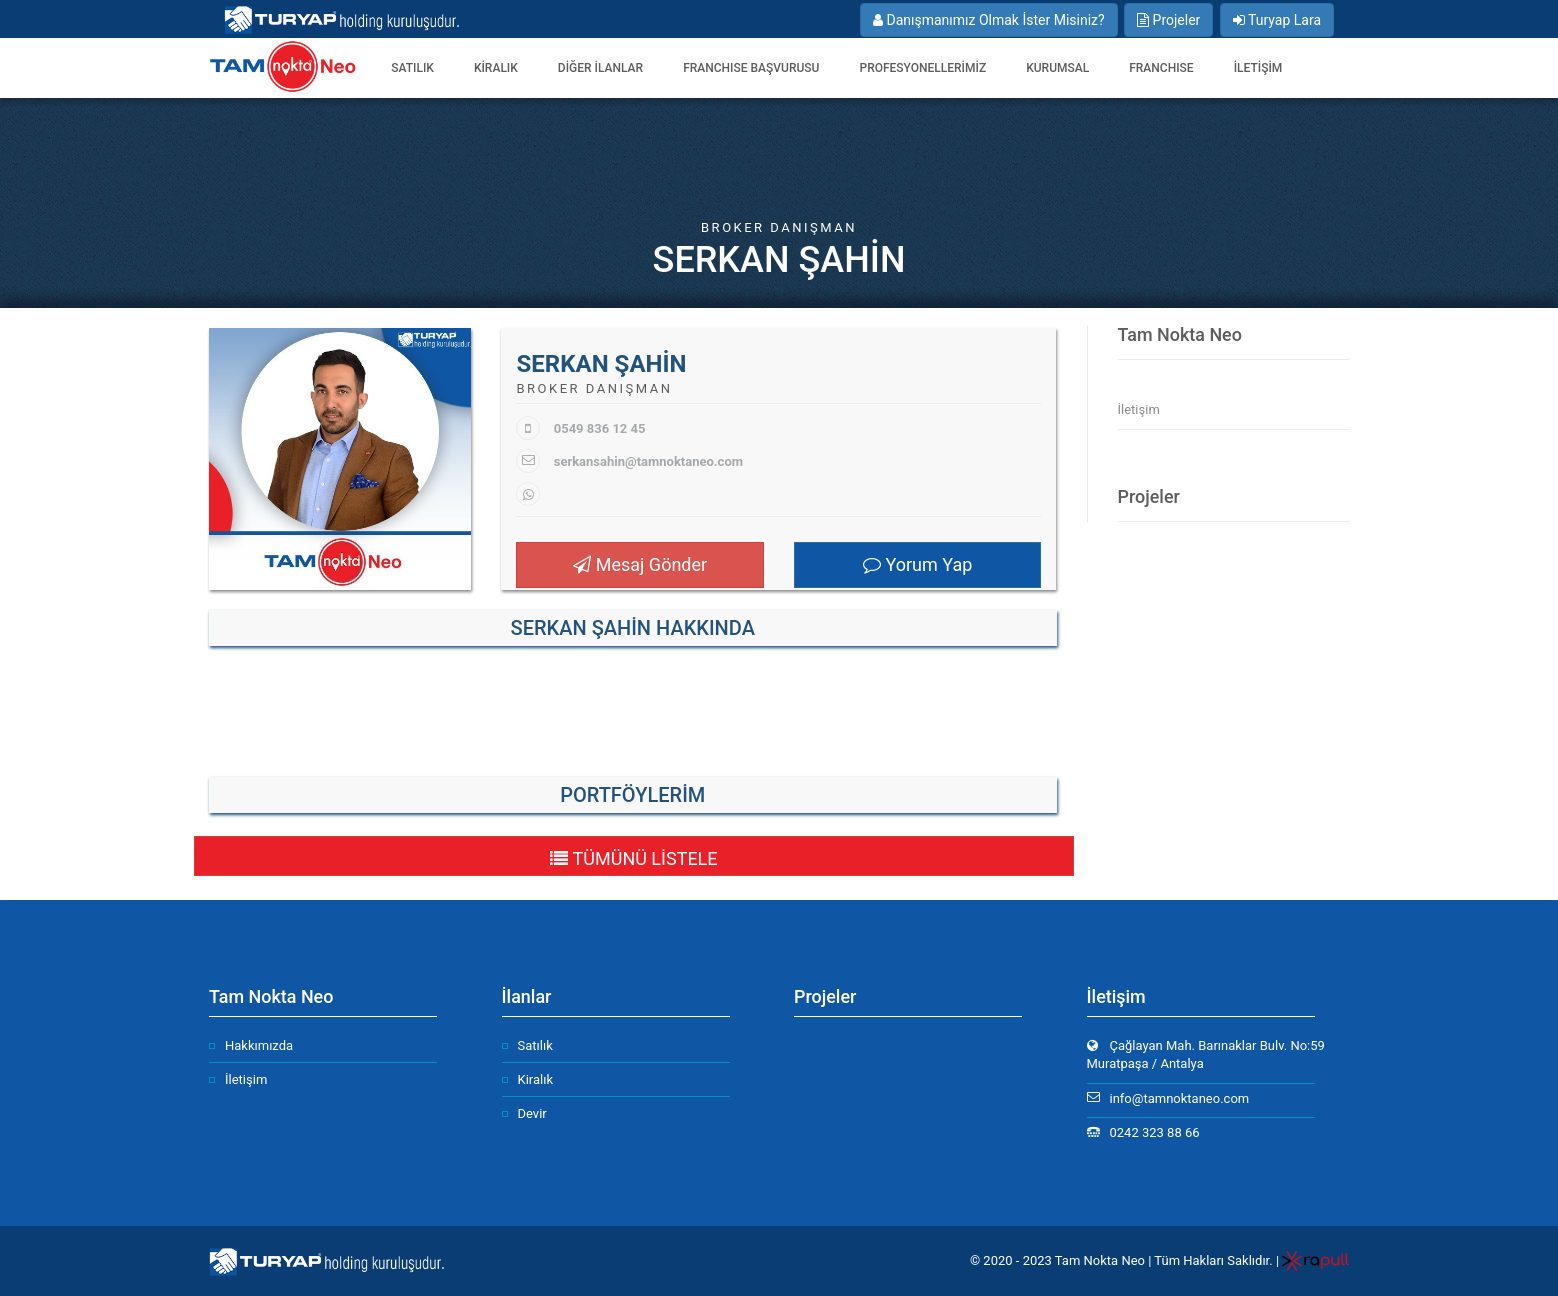 The width and height of the screenshot is (1558, 1296). I want to click on Projeler, so click(1168, 20).